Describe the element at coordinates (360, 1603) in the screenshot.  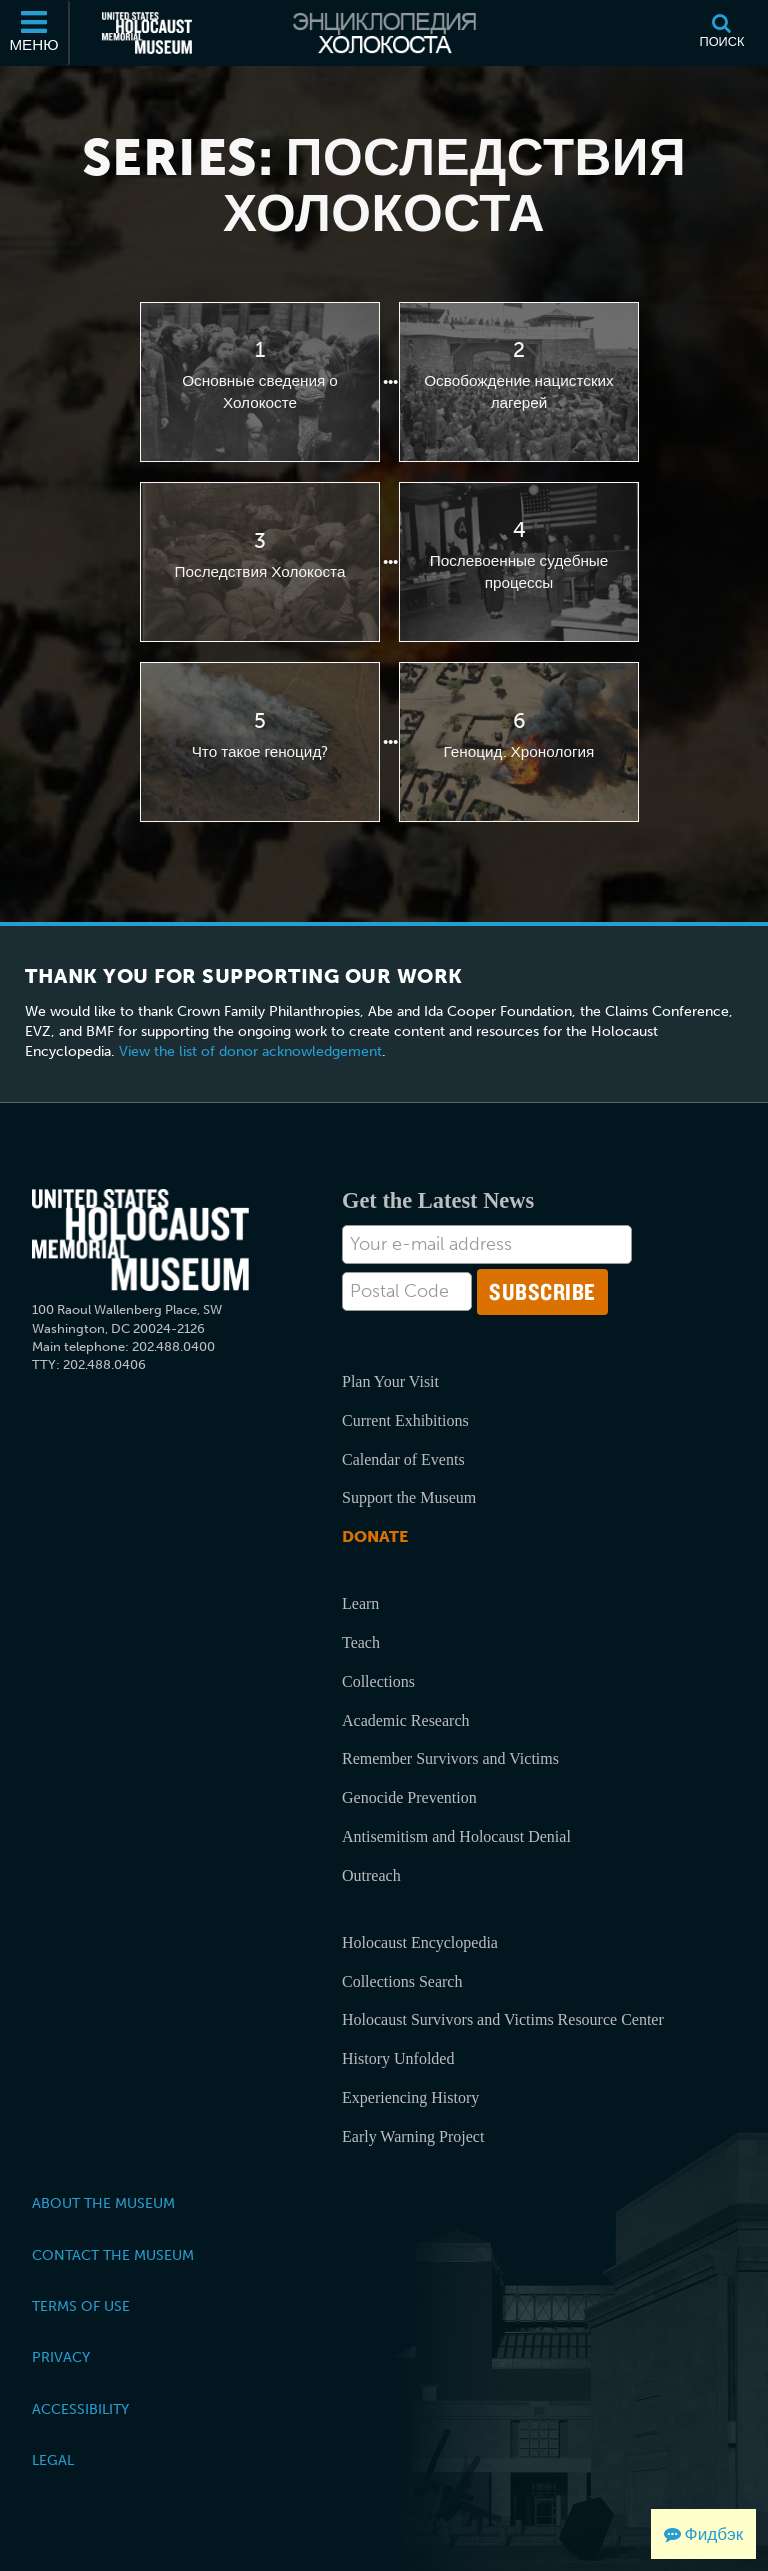
I see `Learn` at that location.